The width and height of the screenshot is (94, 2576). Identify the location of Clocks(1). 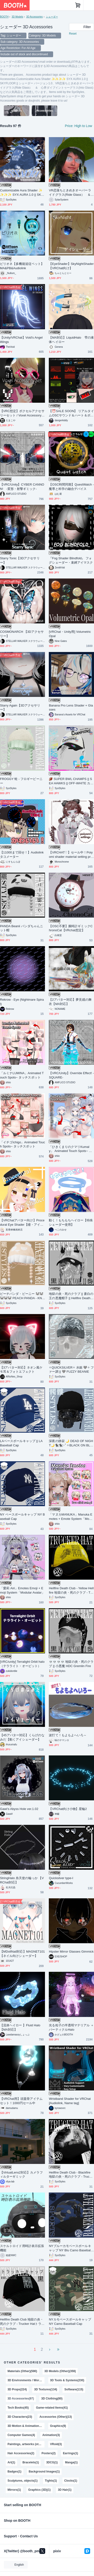
(70, 2480).